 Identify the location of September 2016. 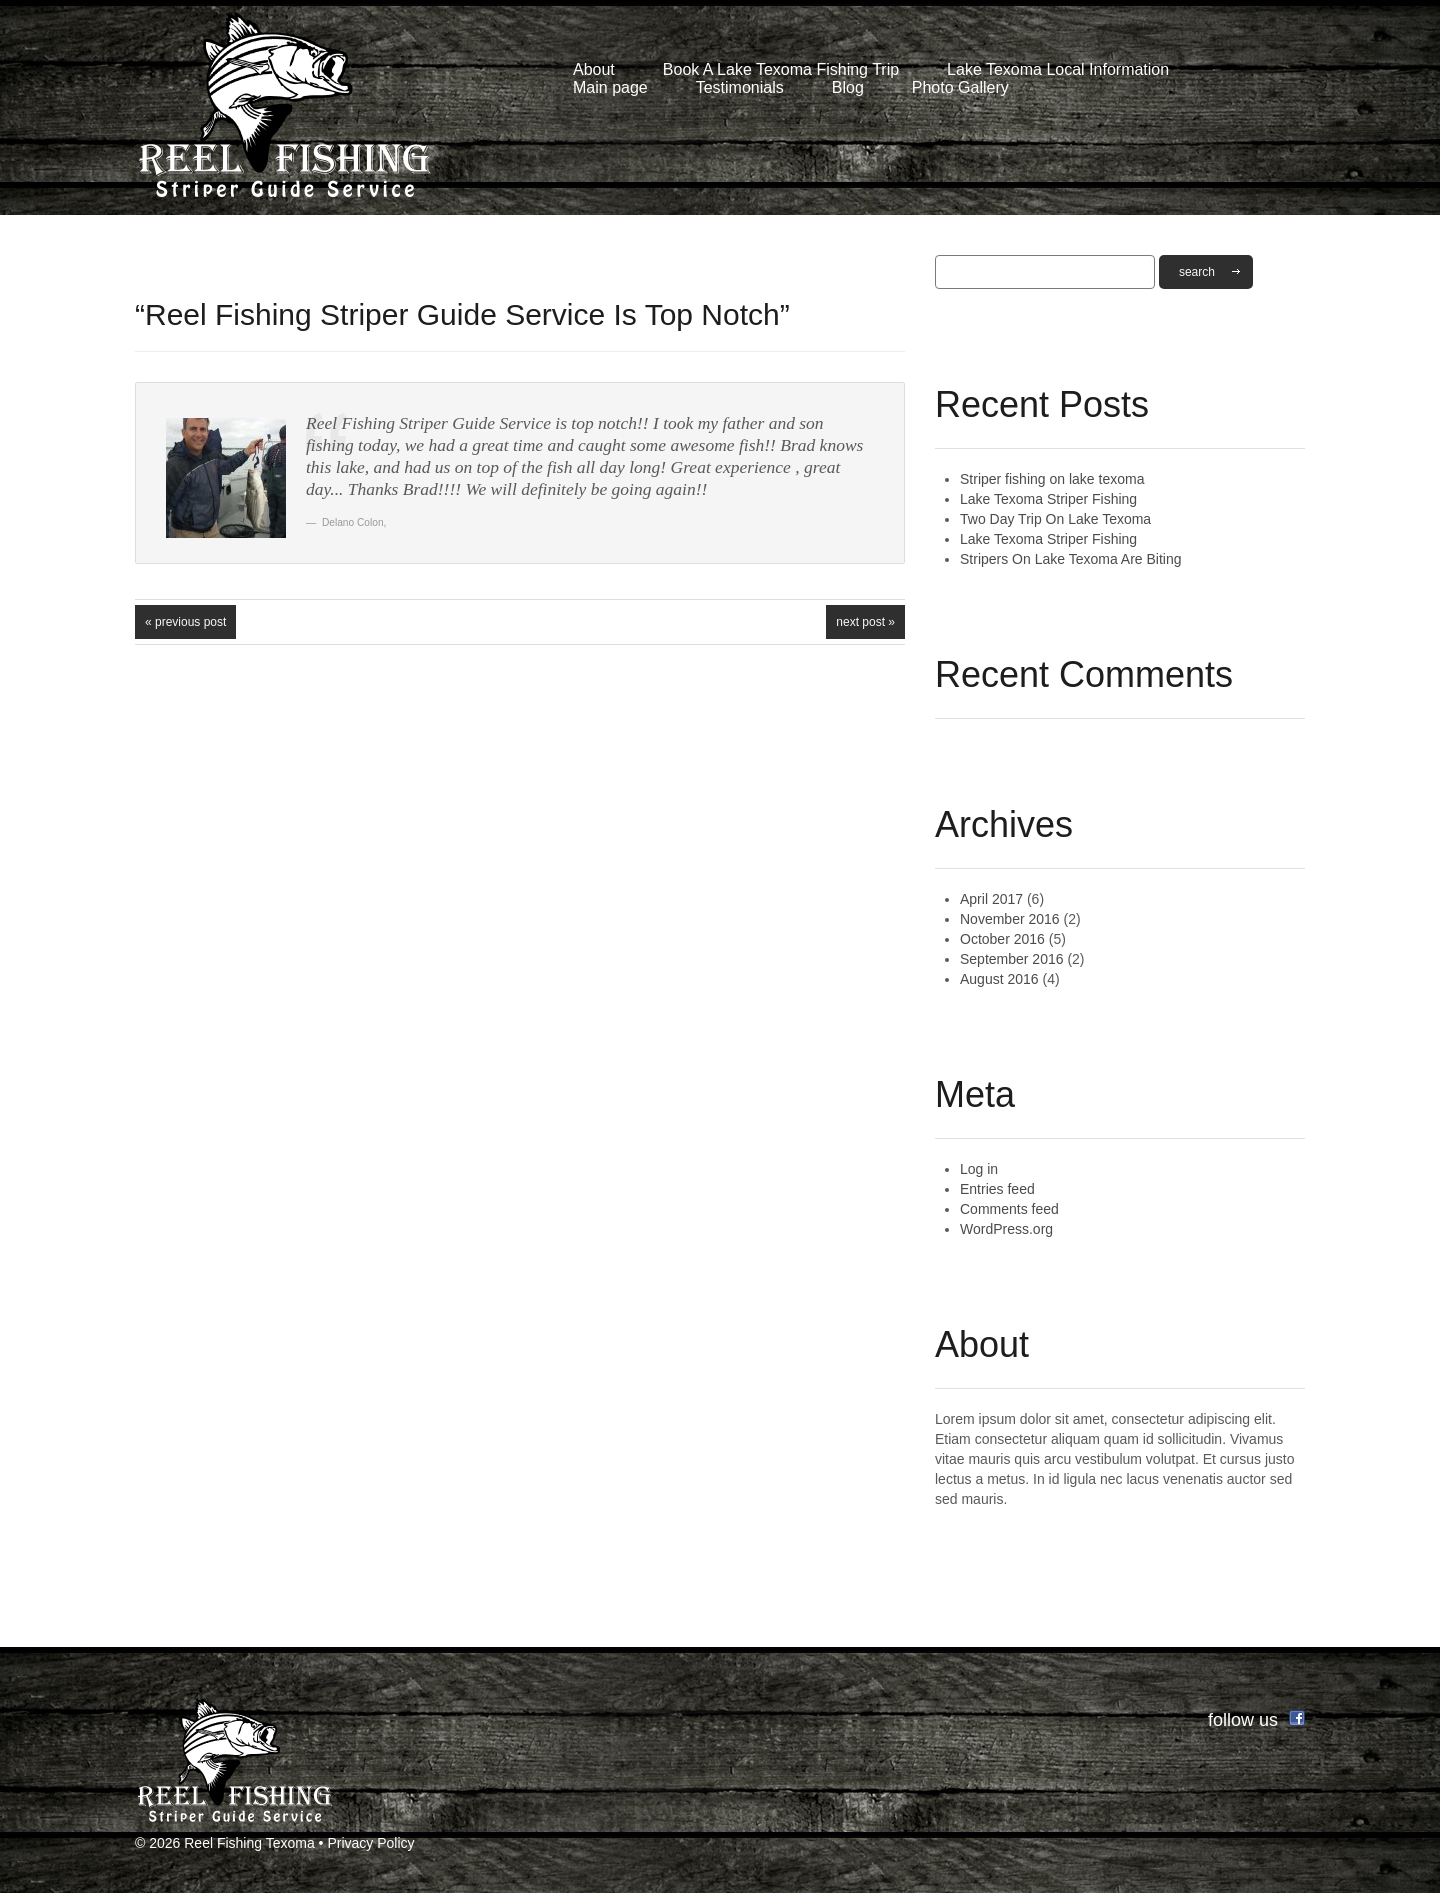
(1012, 959).